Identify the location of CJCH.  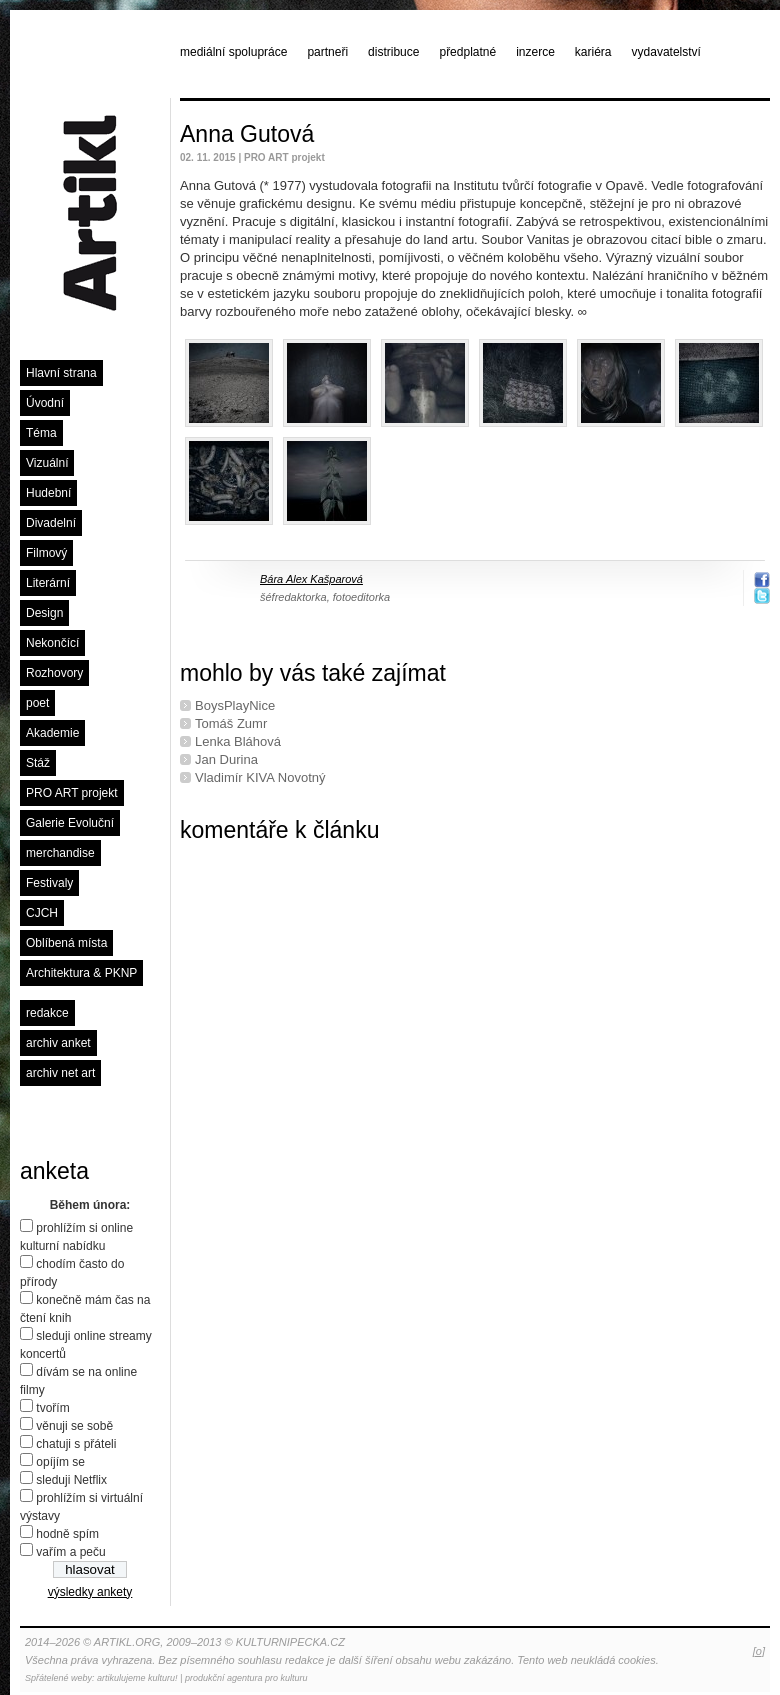
(42, 913).